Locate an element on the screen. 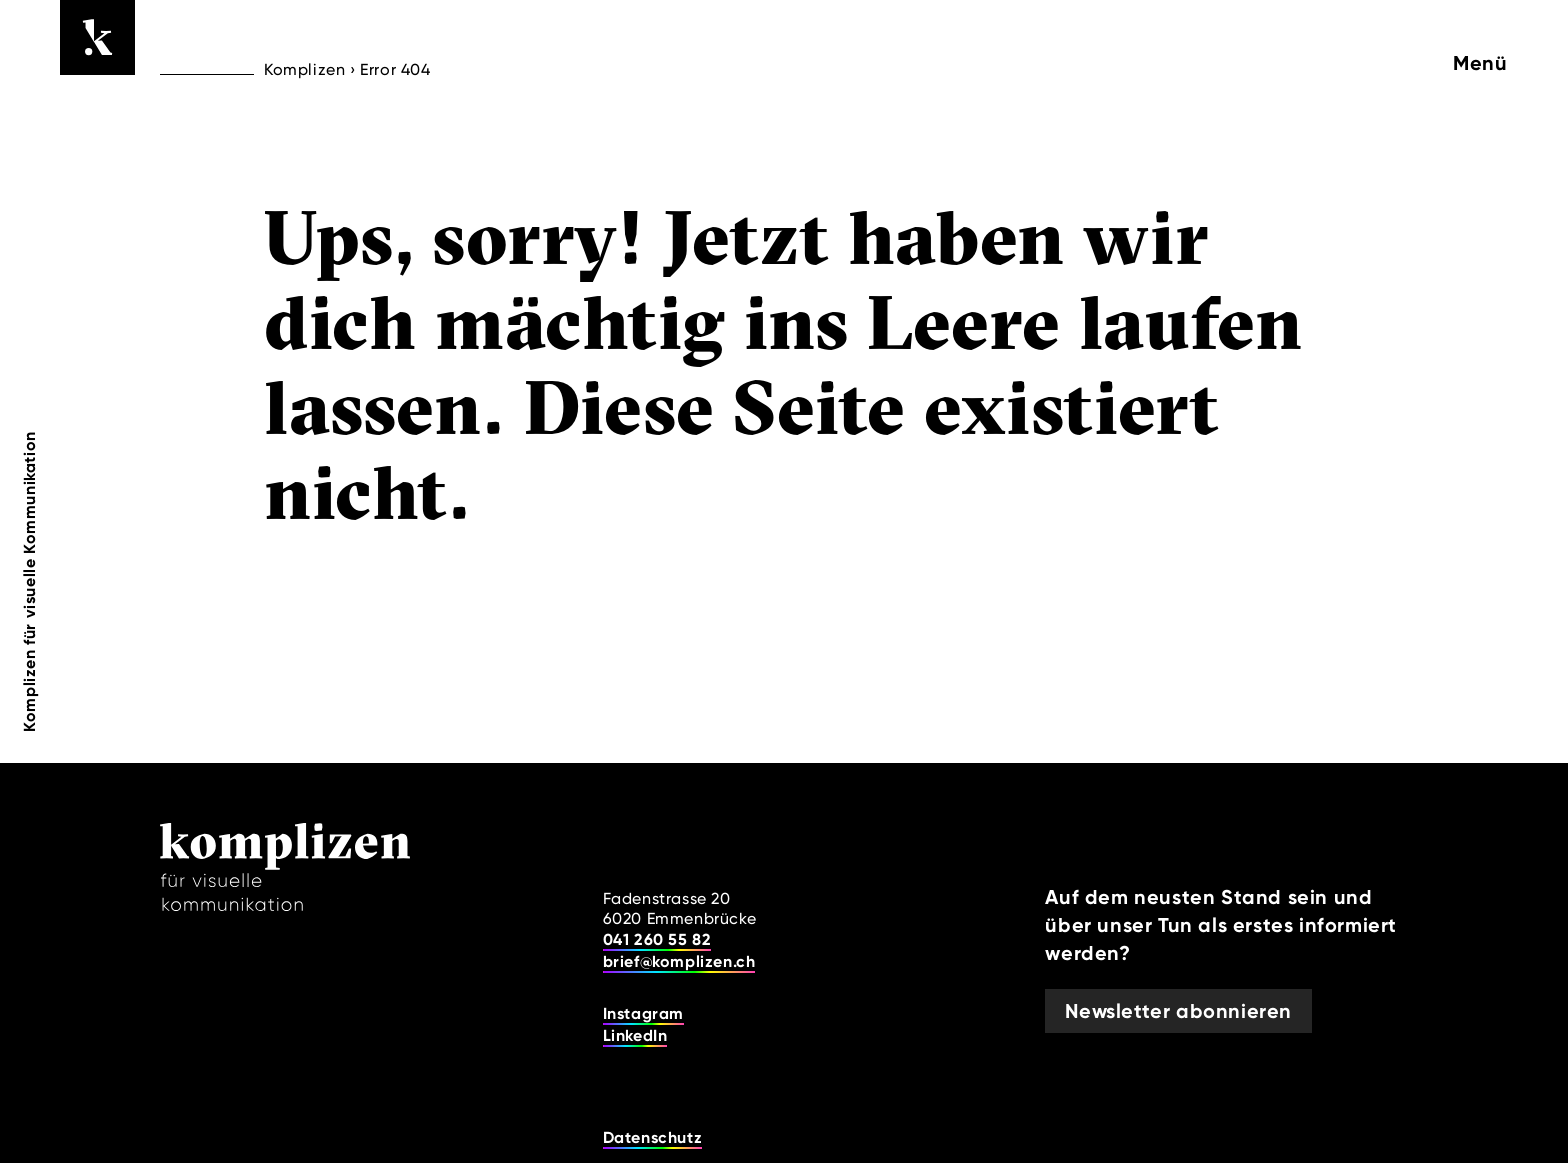 This screenshot has height=1163, width=1568. 041 260 55 82 is located at coordinates (657, 939).